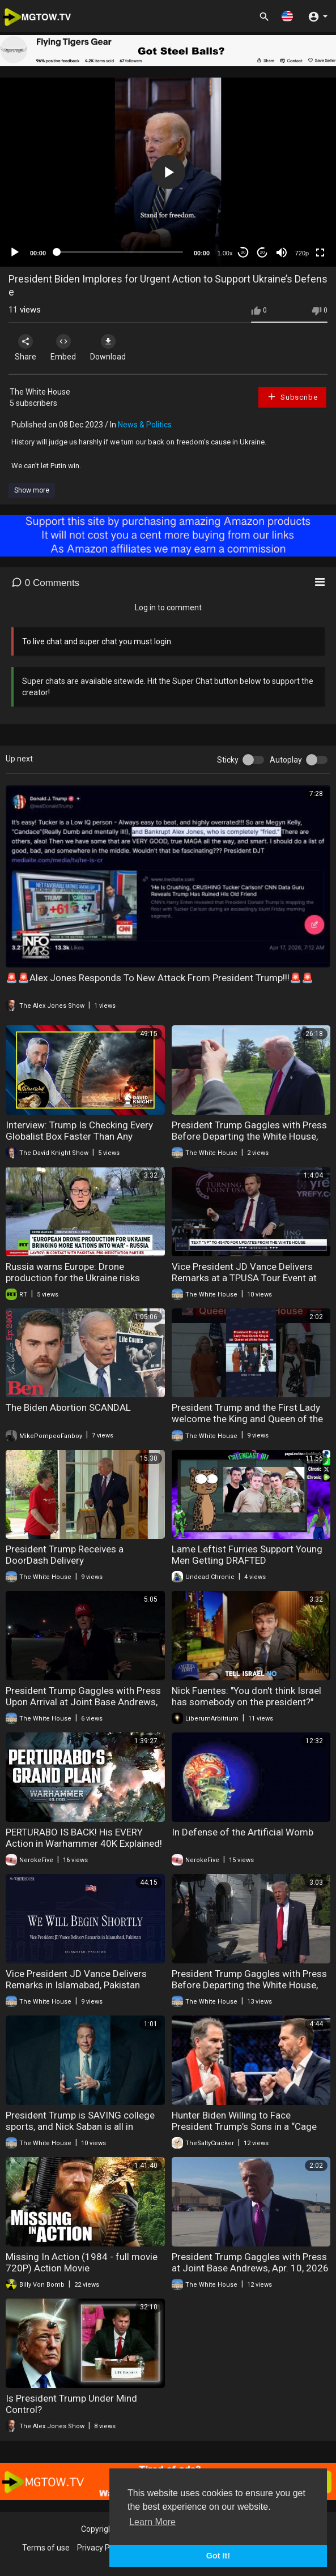 The image size is (336, 2576). I want to click on President Trump Gaggles with Press Before Departing the White House, Apr. 16, 2026, so click(249, 1136).